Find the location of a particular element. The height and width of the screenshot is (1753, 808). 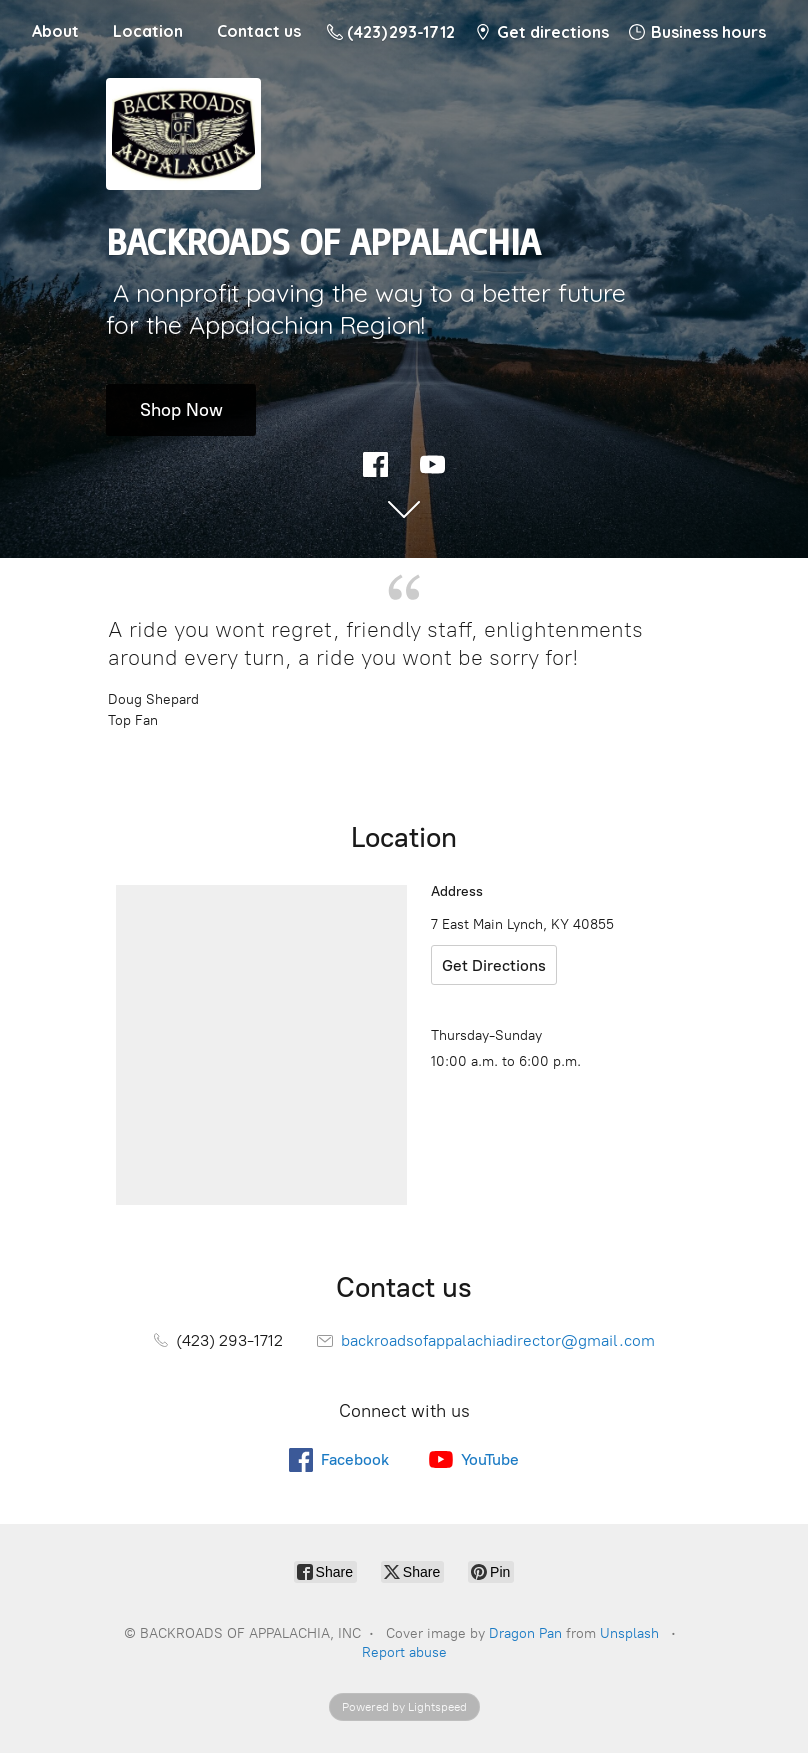

Unsplash is located at coordinates (629, 1633).